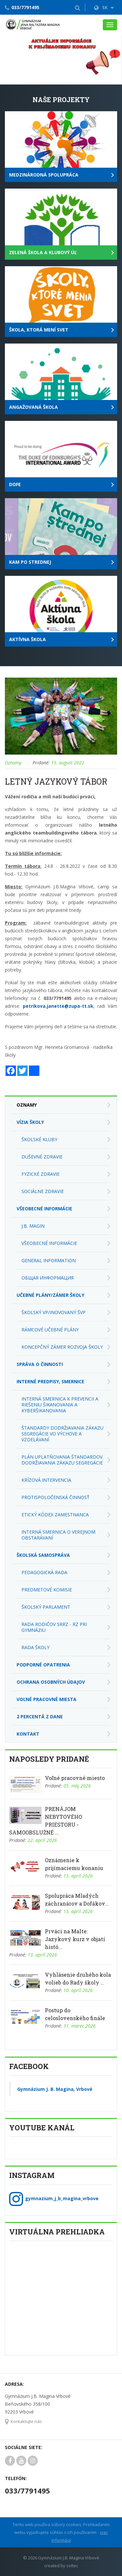 The image size is (122, 2576). Describe the element at coordinates (42, 1191) in the screenshot. I see `Sociálne zdravie` at that location.